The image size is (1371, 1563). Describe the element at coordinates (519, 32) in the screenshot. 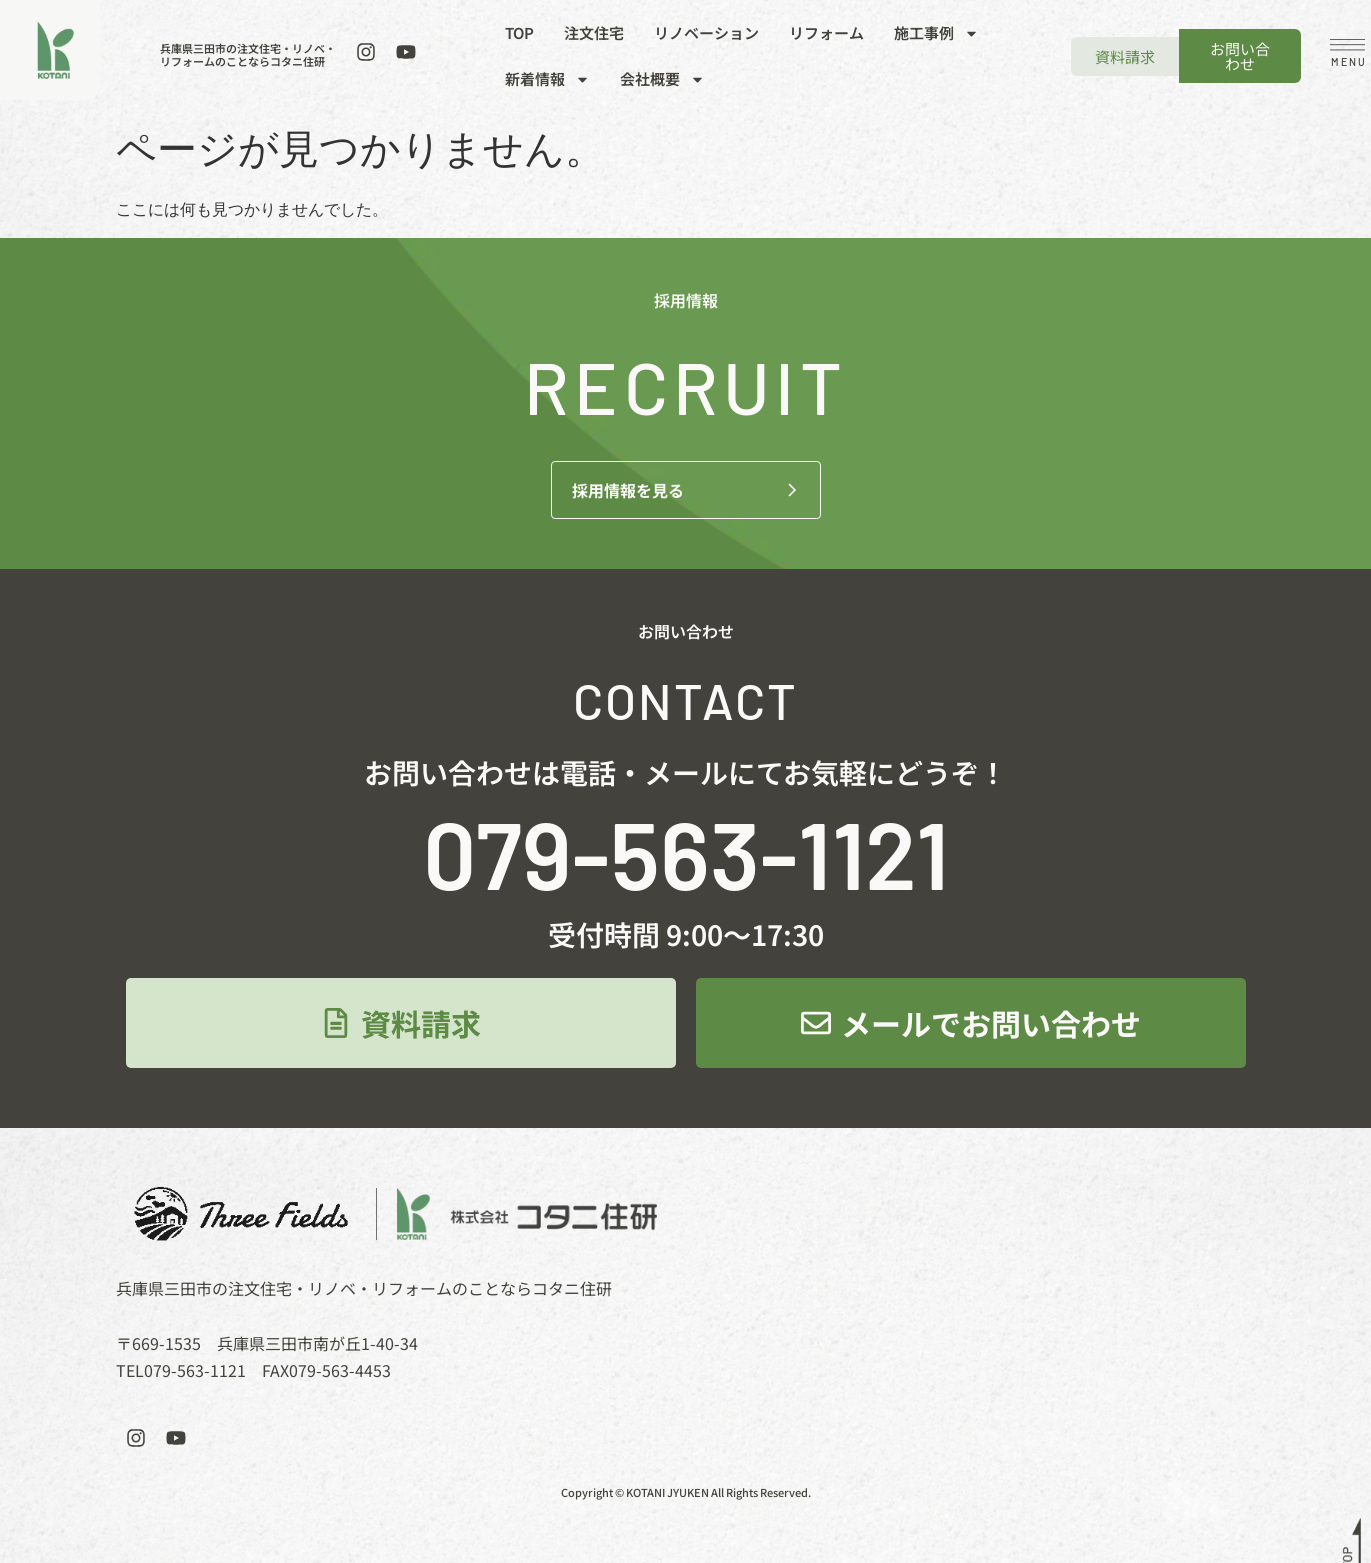

I see `TOP` at that location.